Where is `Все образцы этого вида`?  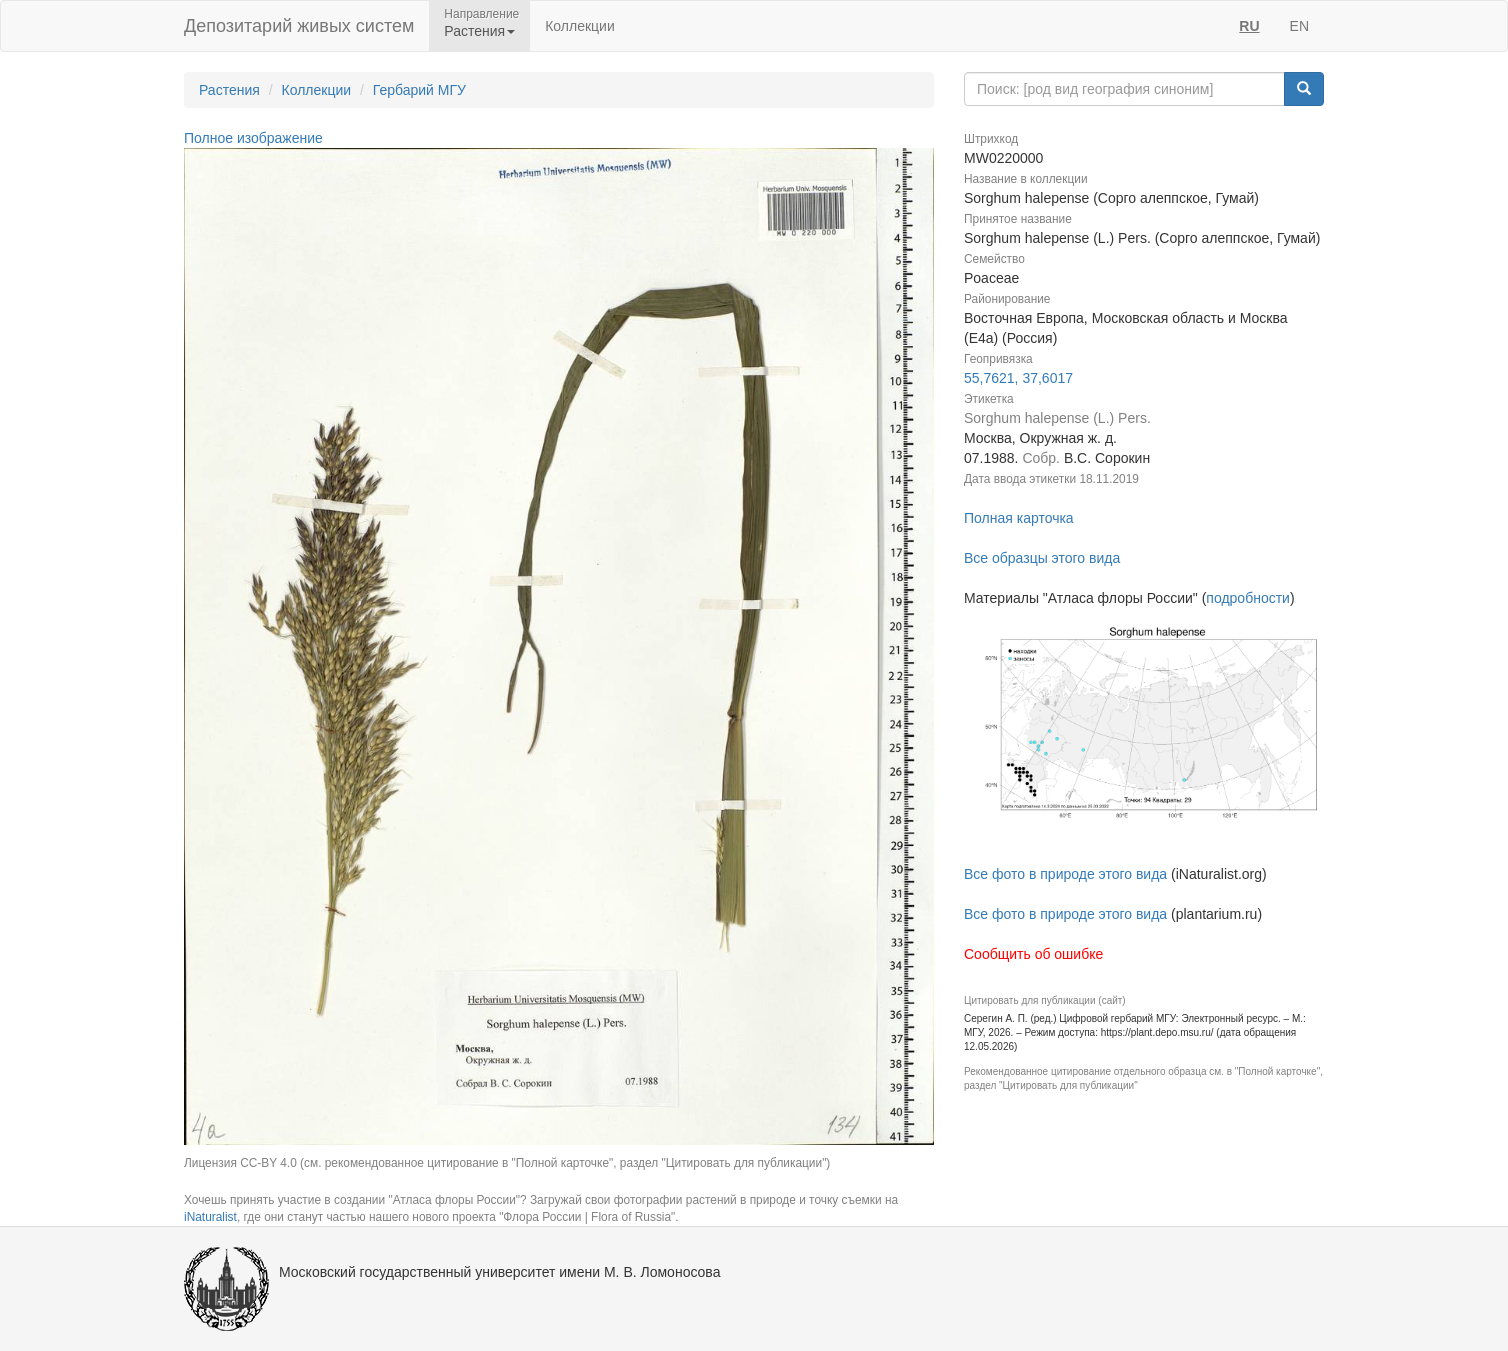 Все образцы этого вида is located at coordinates (1042, 558).